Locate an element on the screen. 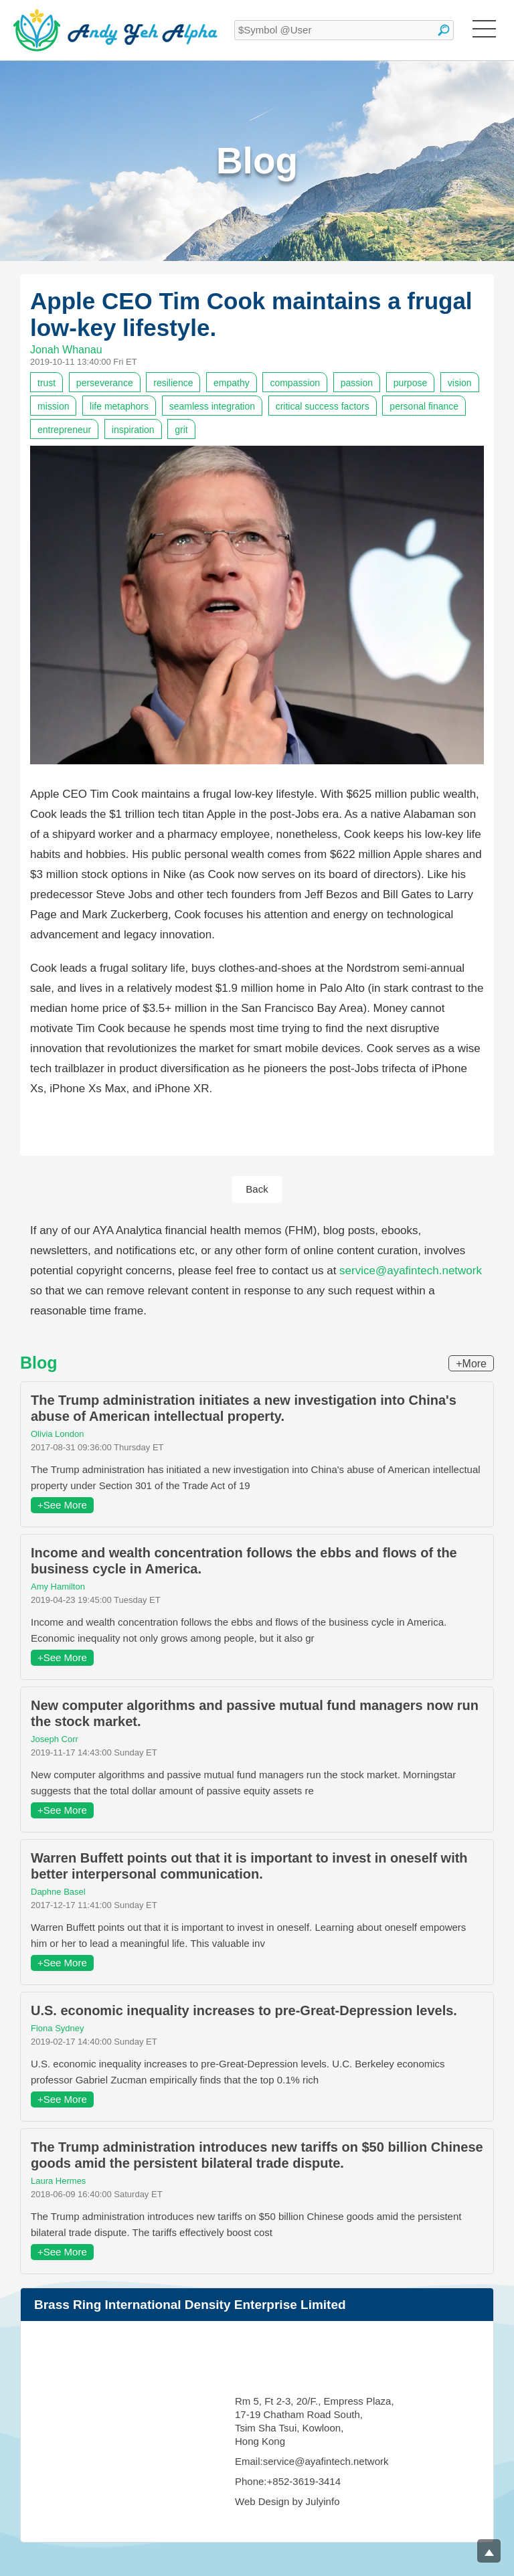 Image resolution: width=514 pixels, height=2576 pixels. empathy is located at coordinates (231, 382).